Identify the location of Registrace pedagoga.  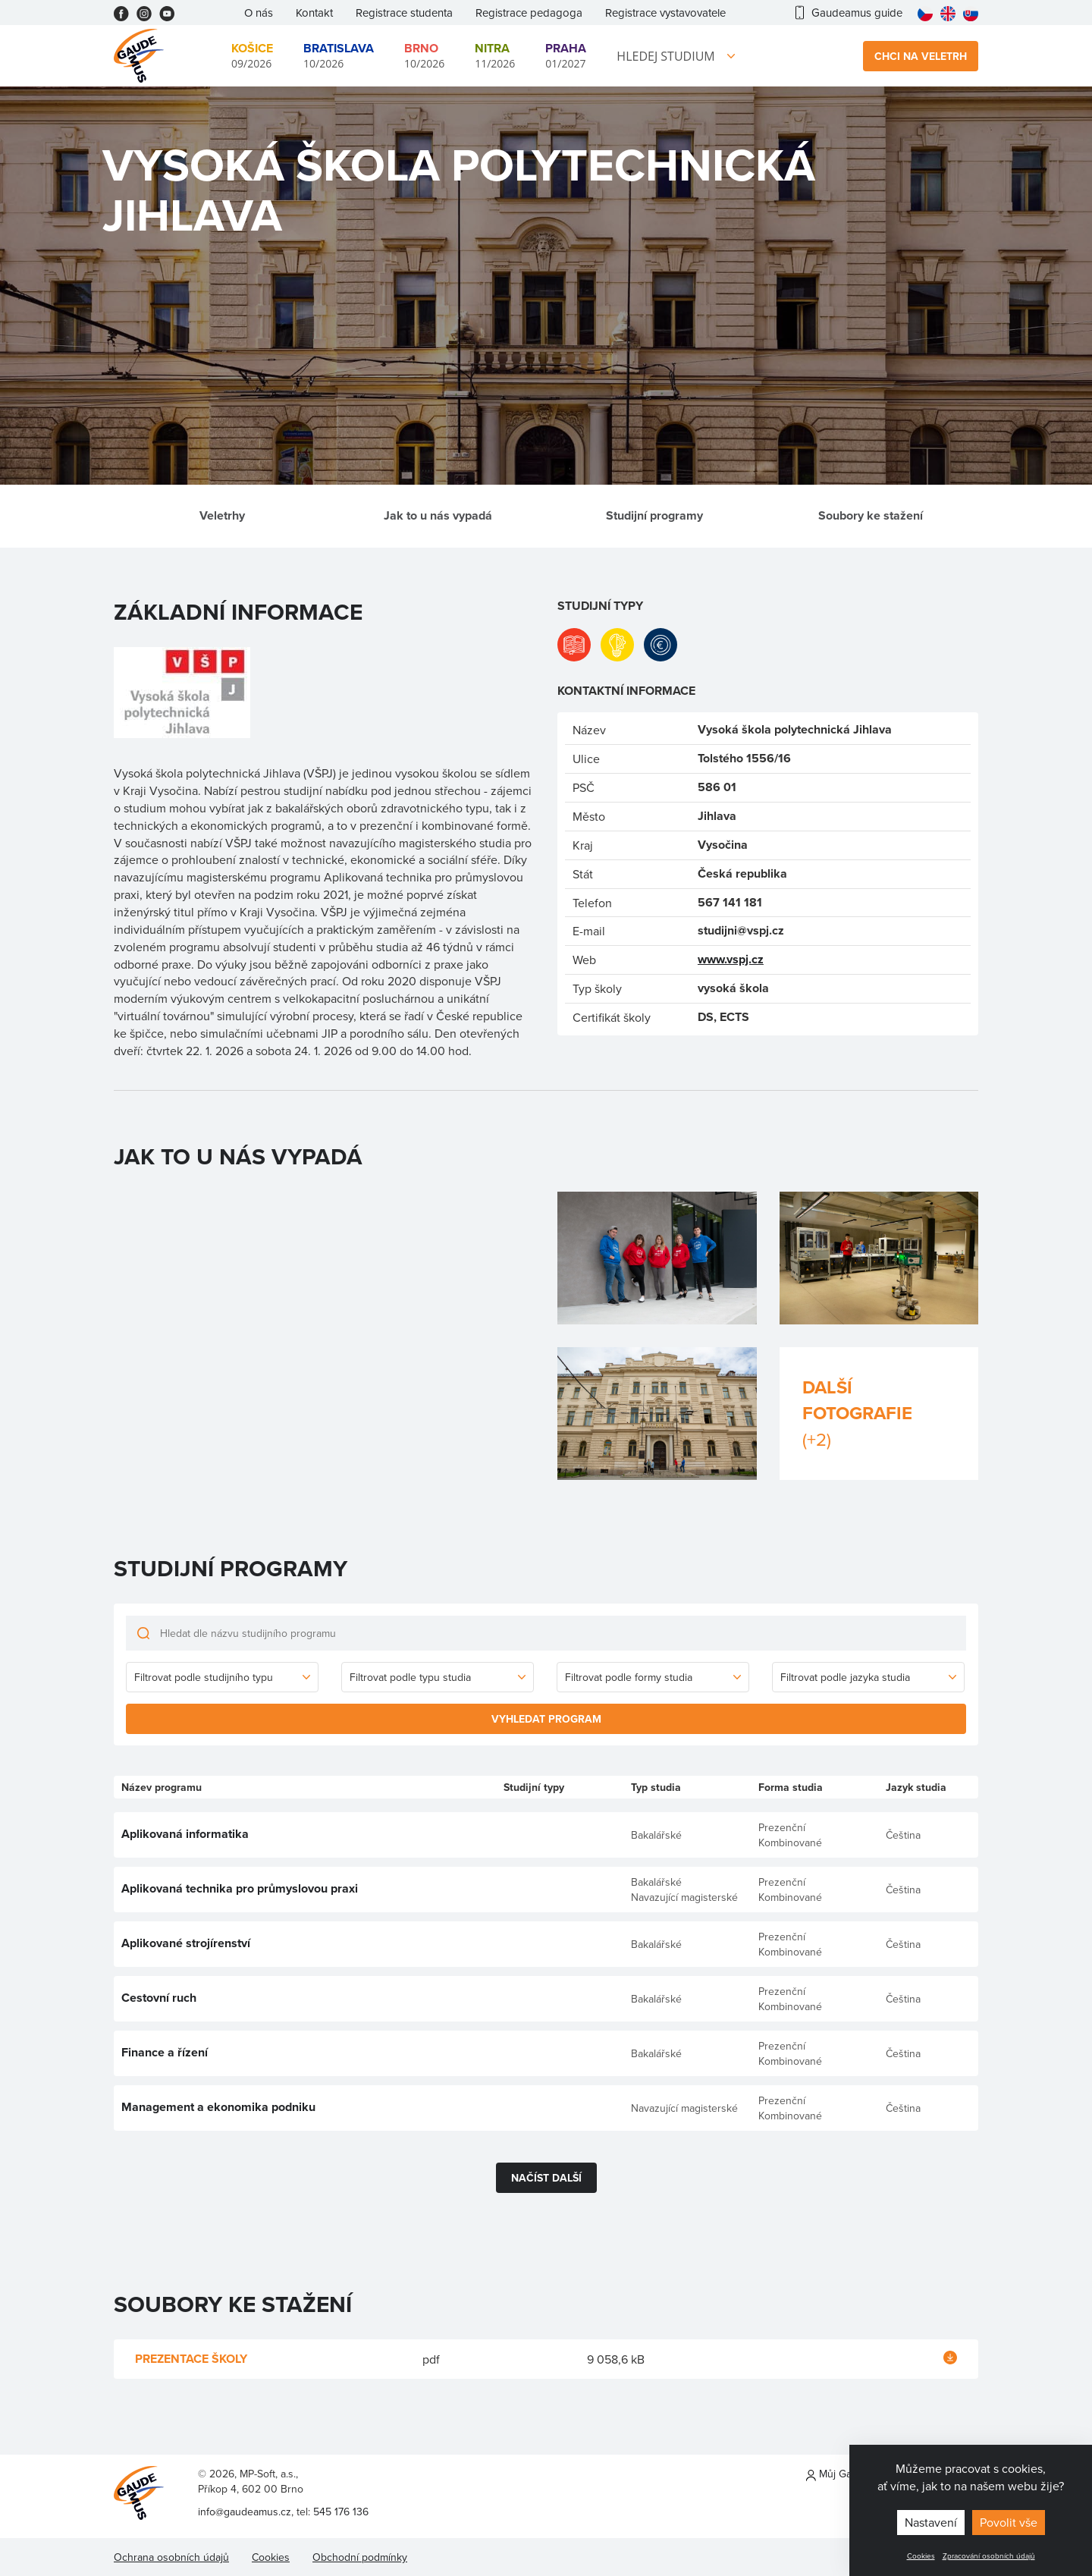
(528, 12).